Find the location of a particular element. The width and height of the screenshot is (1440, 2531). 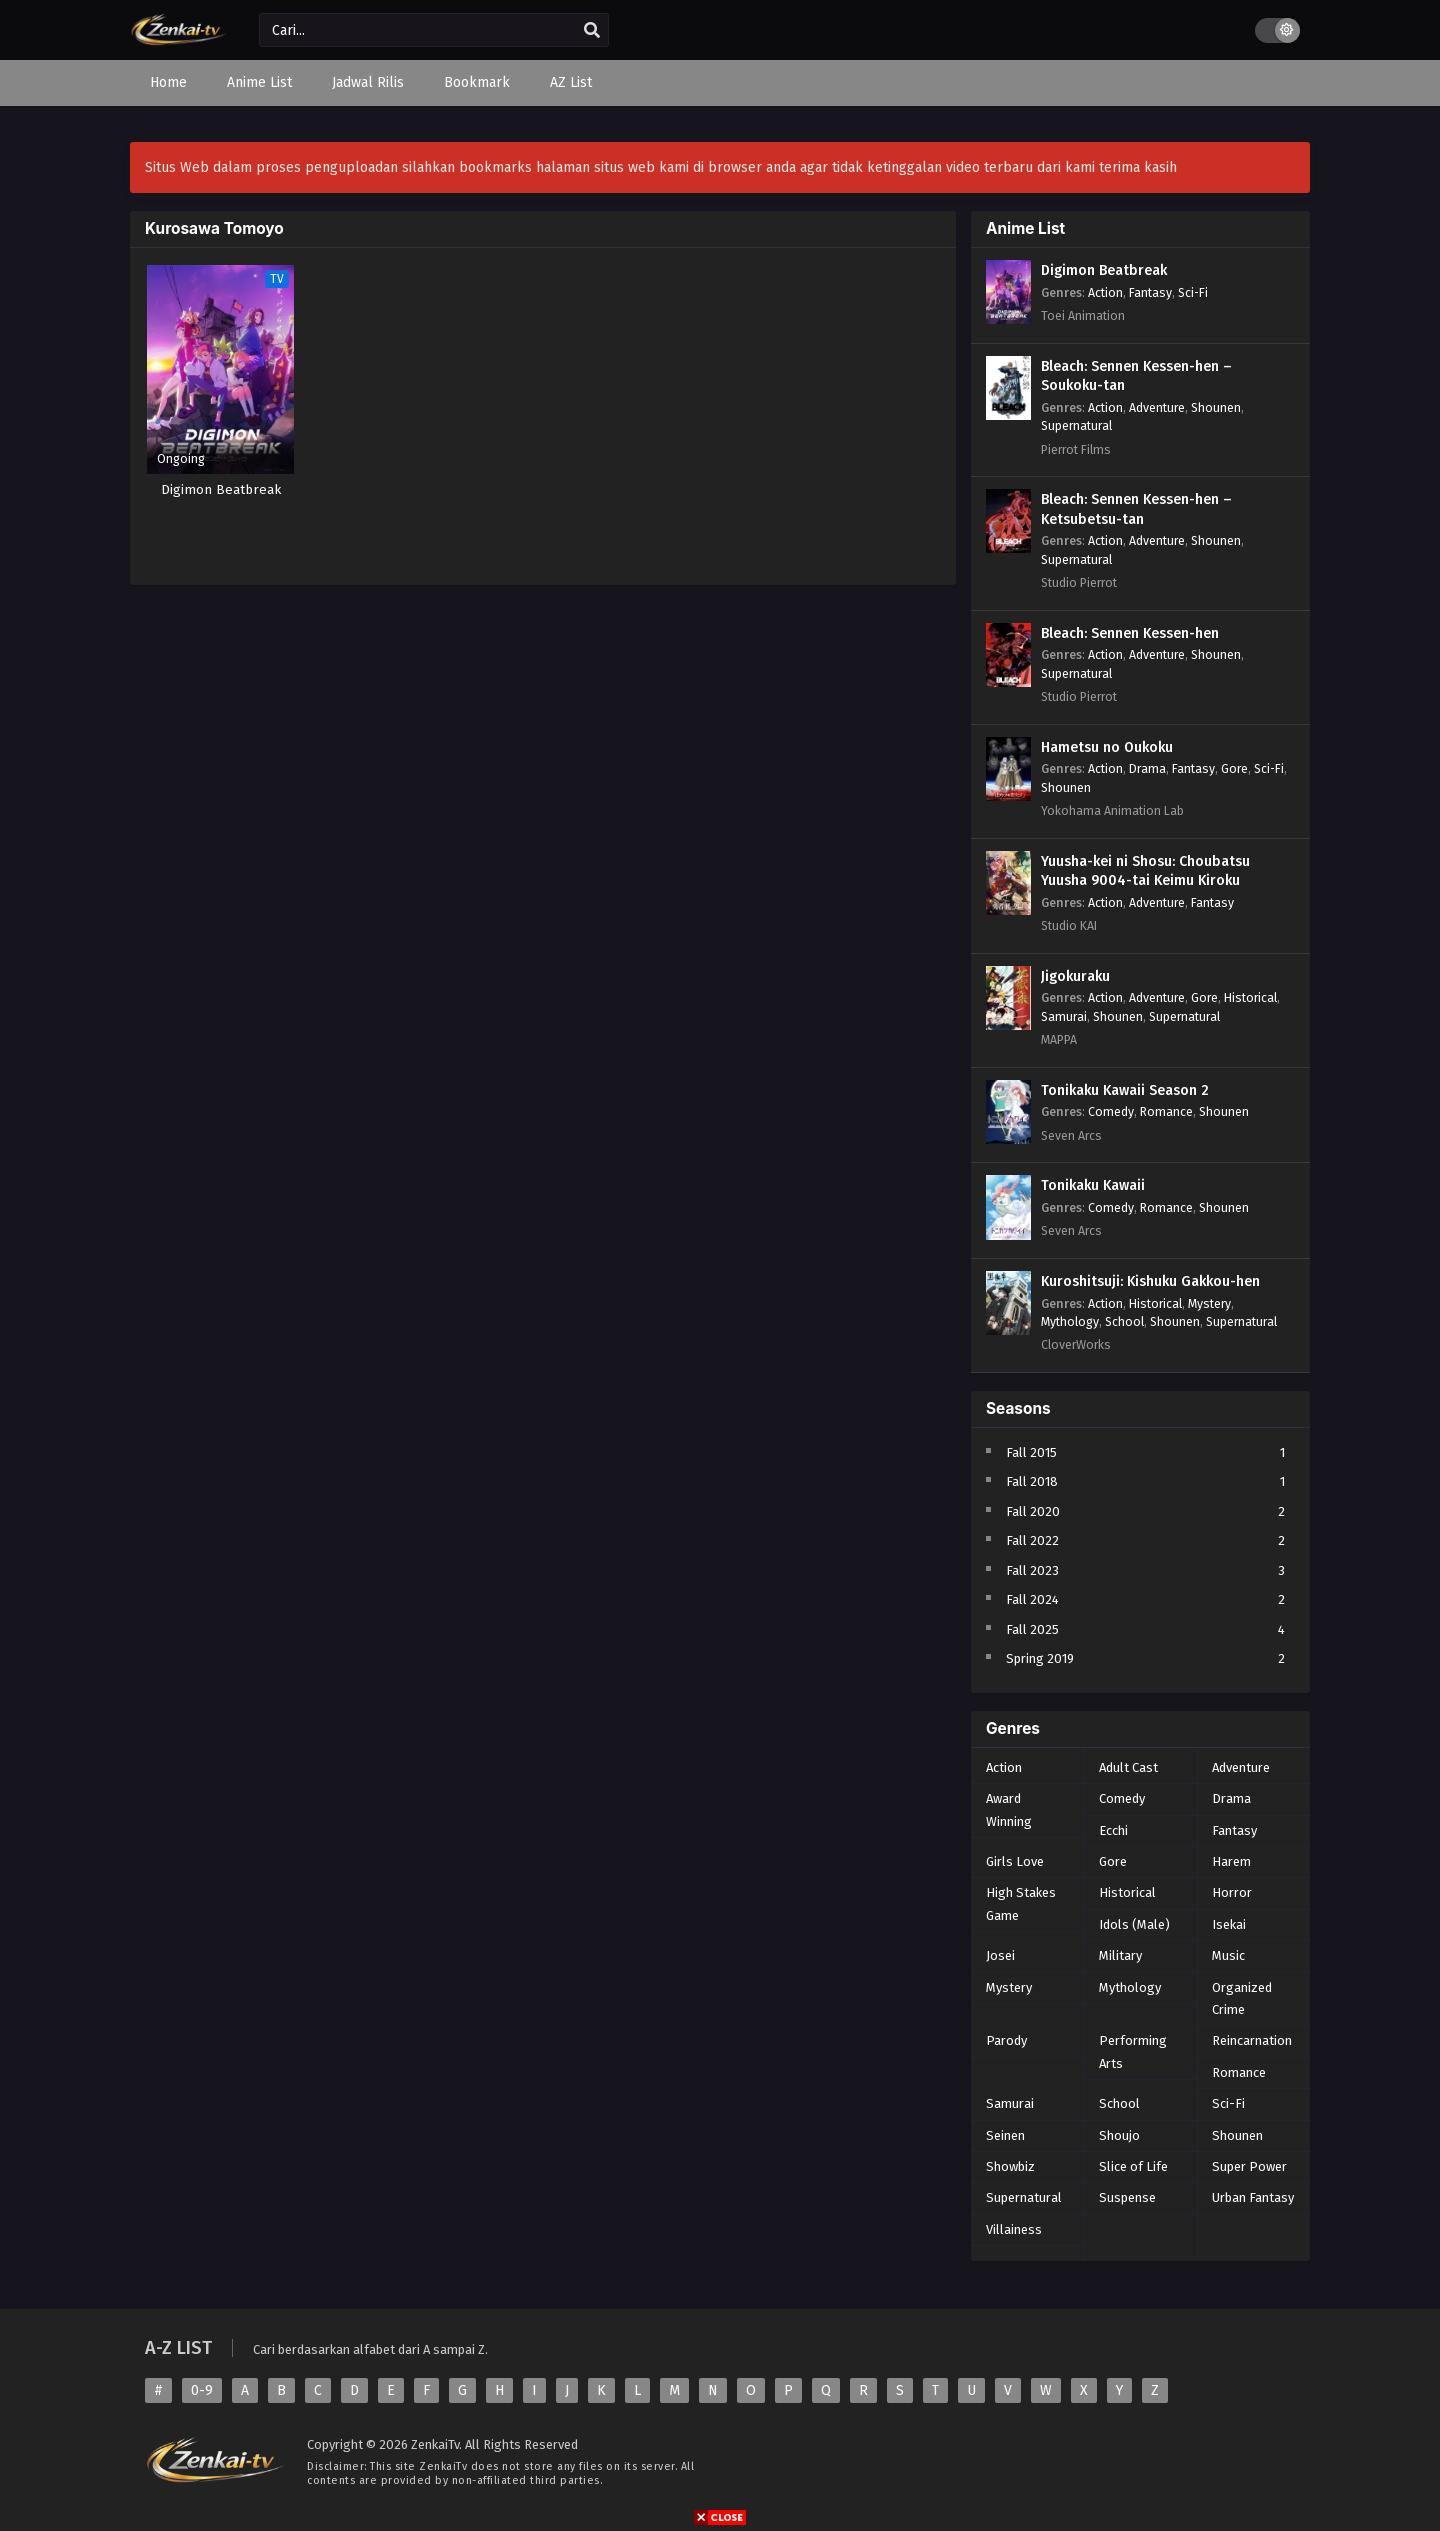

Action is located at coordinates (1105, 292).